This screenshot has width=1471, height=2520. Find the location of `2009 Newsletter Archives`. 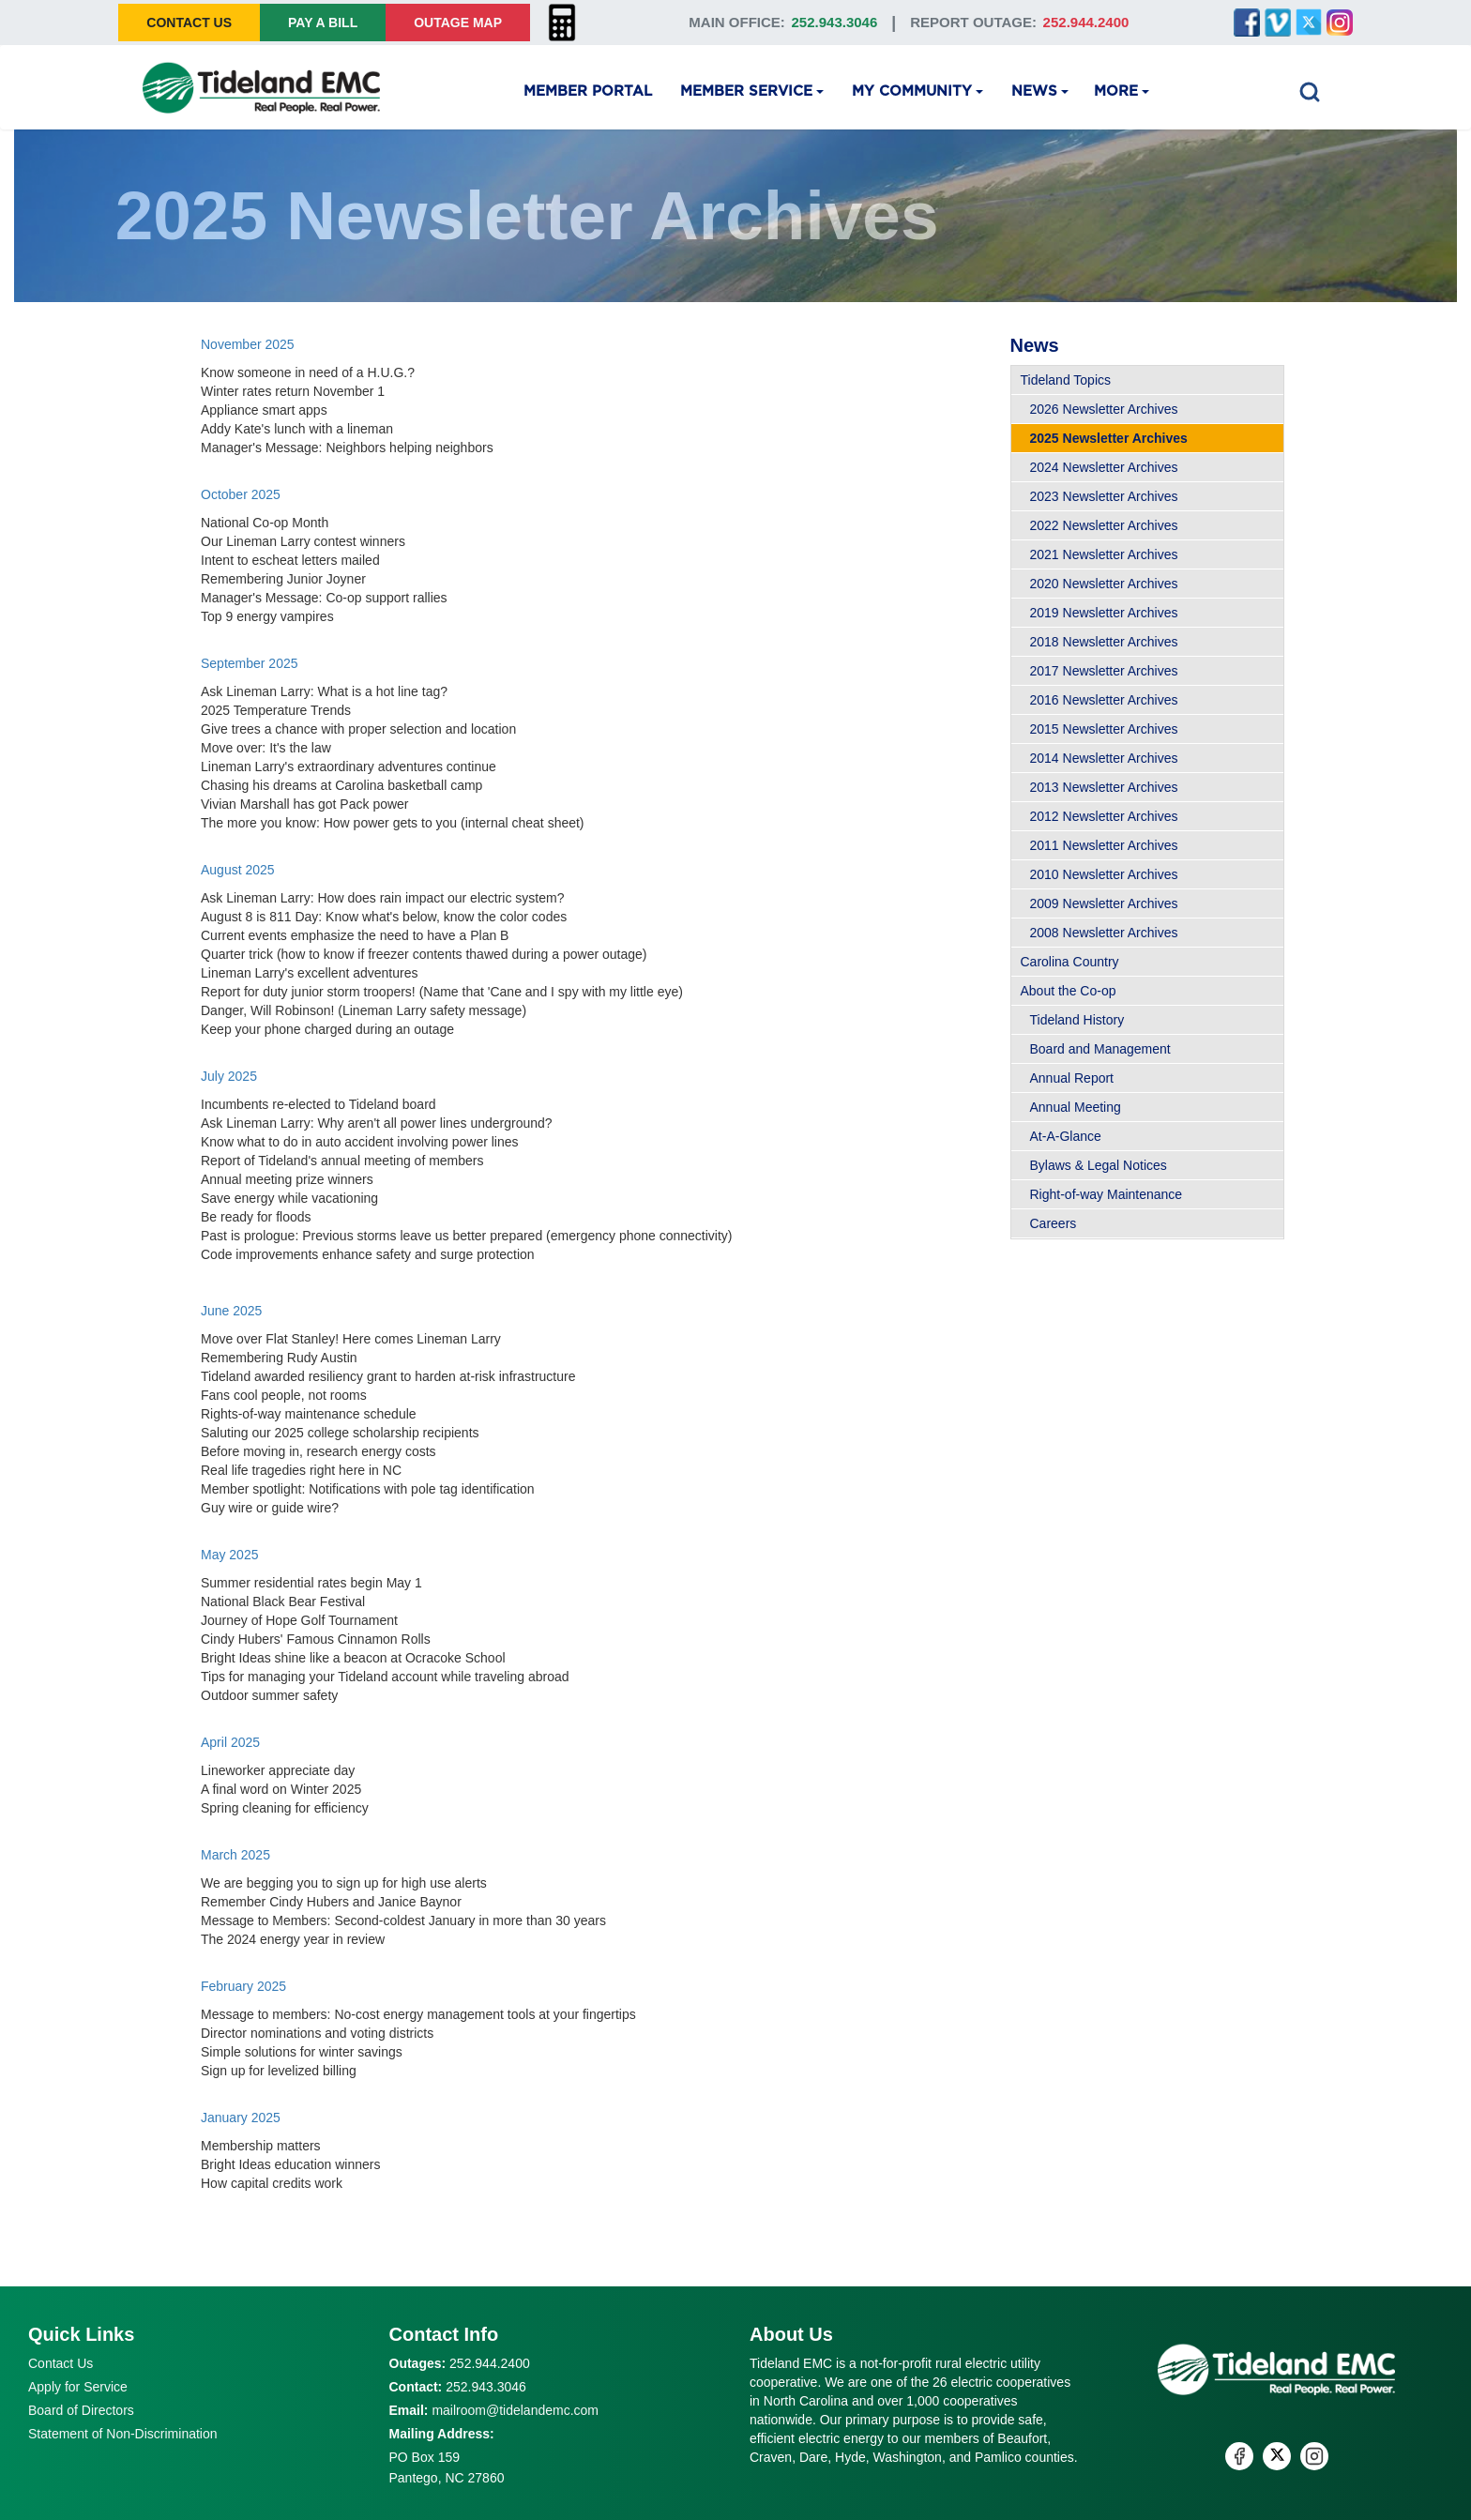

2009 Newsletter Archives is located at coordinates (1104, 903).